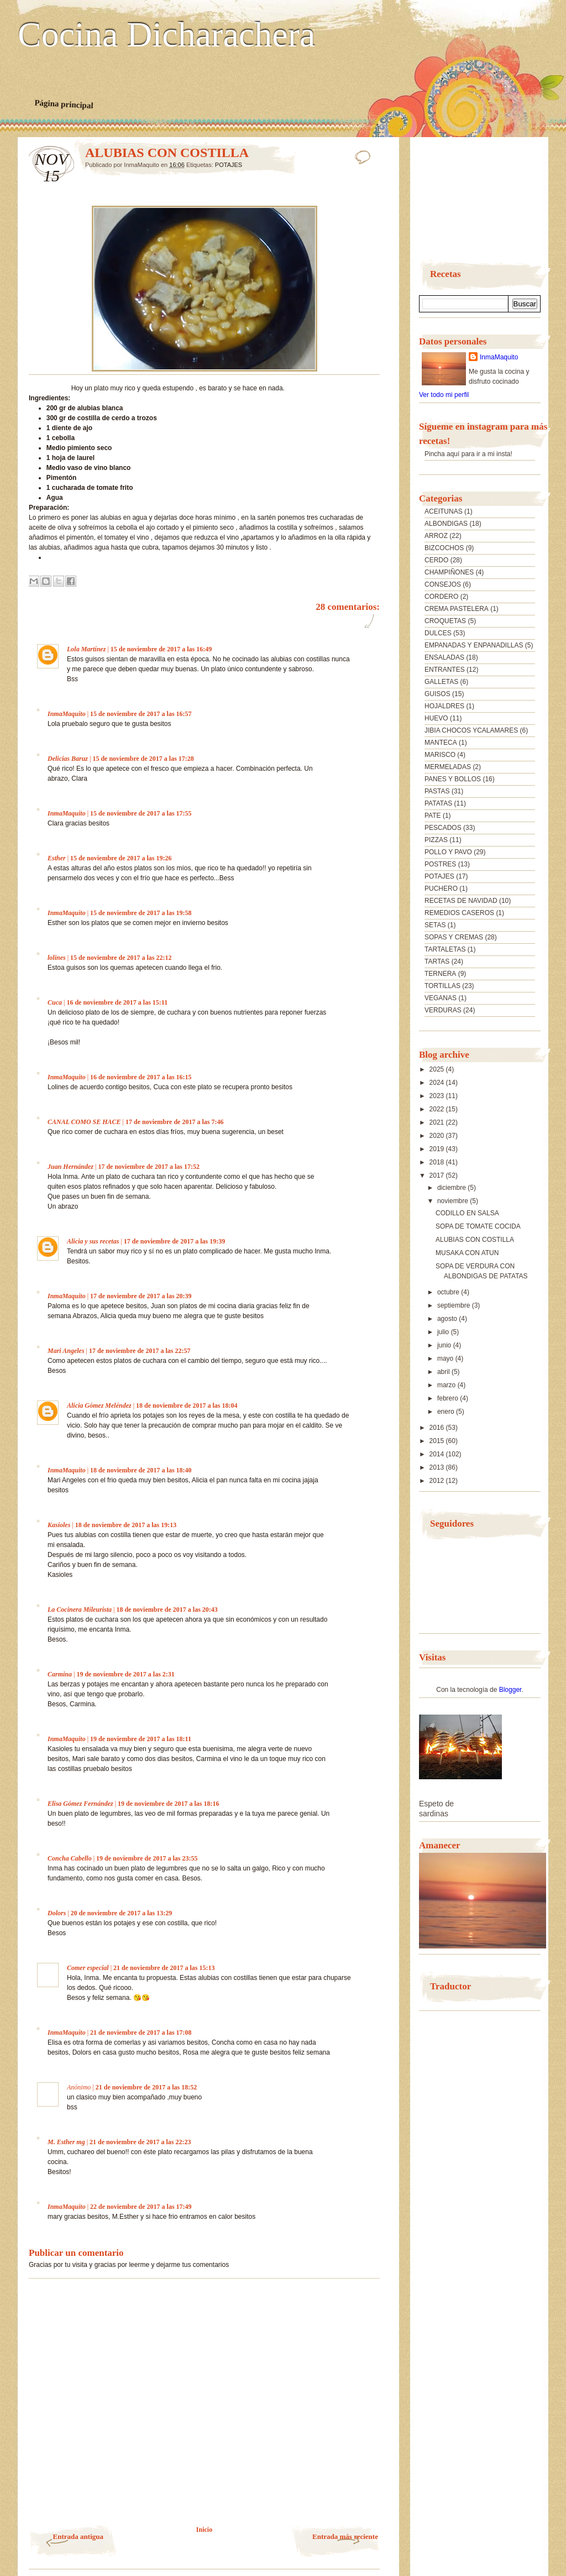 Image resolution: width=566 pixels, height=2576 pixels. I want to click on 16 de noviembre de 2017 a las 16:15, so click(140, 1077).